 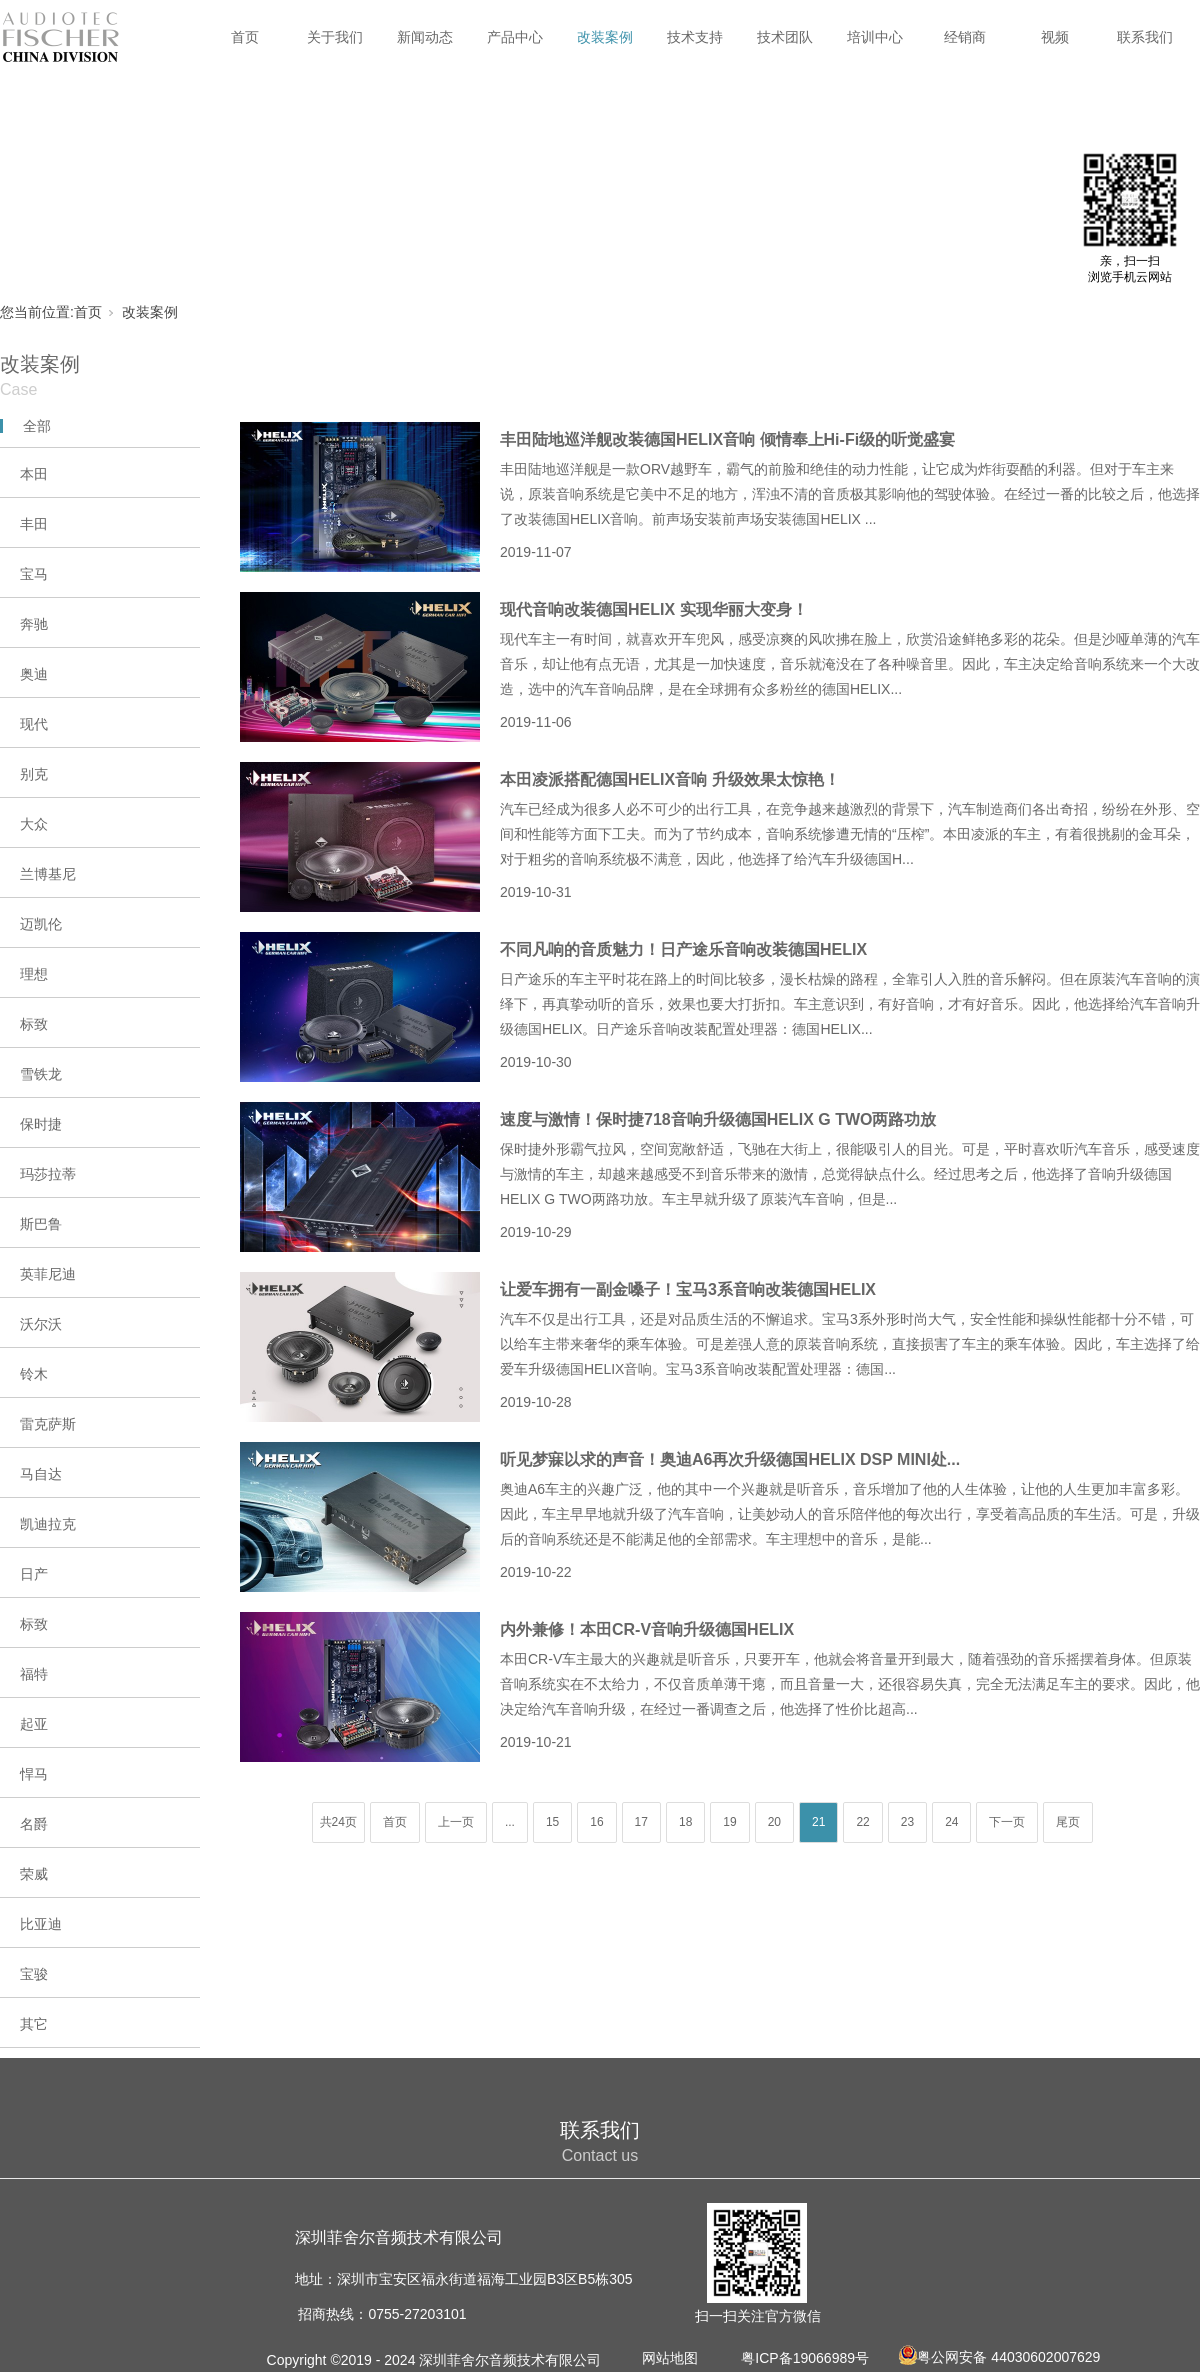 What do you see at coordinates (907, 1822) in the screenshot?
I see `23` at bounding box center [907, 1822].